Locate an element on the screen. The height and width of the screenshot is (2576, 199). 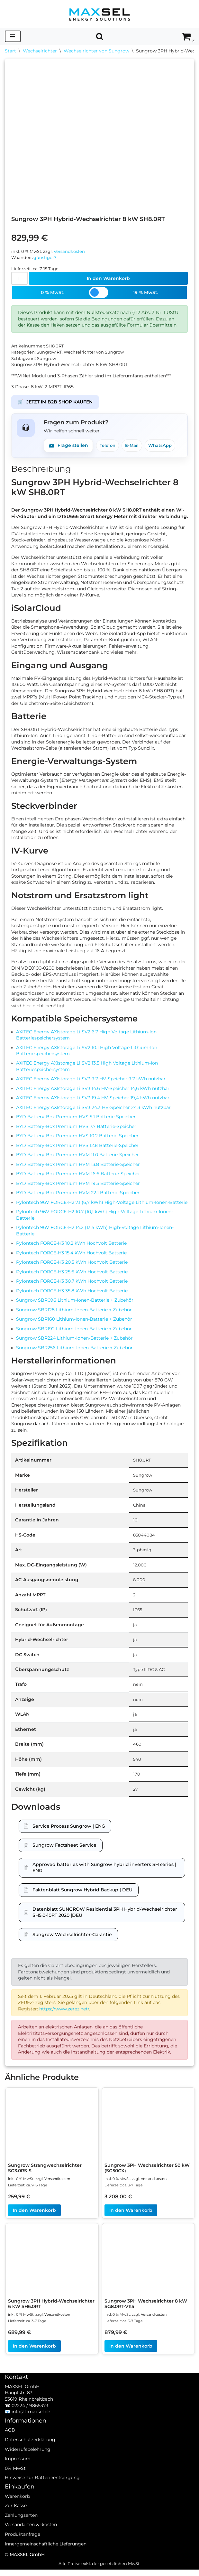
Pylontech FORCE-H3 30.7 kWh Hochvolt Batterie is located at coordinates (72, 1285).